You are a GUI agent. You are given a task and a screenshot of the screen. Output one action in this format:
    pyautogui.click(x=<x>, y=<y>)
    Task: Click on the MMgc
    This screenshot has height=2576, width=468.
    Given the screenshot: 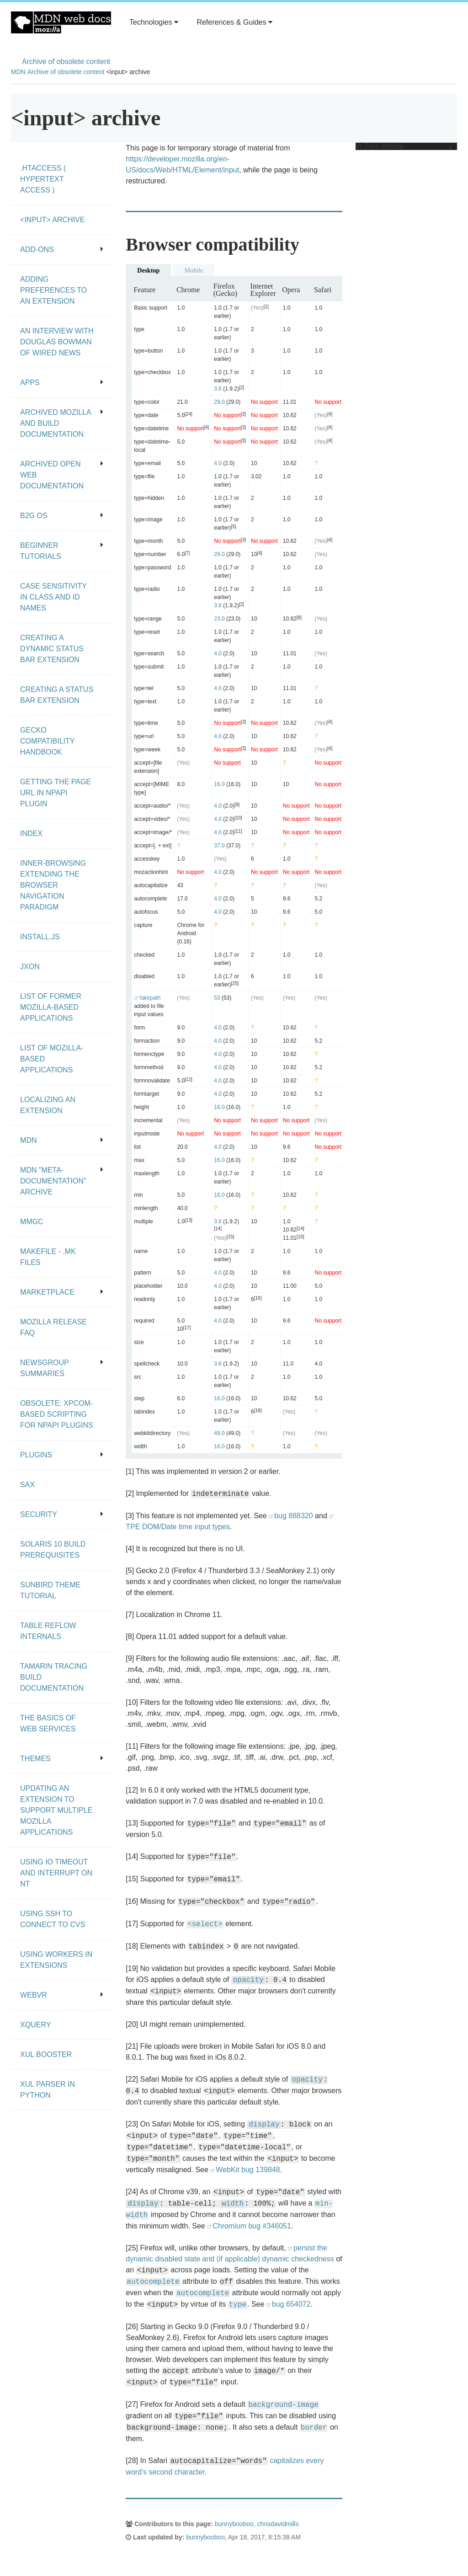 What is the action you would take?
    pyautogui.click(x=31, y=1222)
    